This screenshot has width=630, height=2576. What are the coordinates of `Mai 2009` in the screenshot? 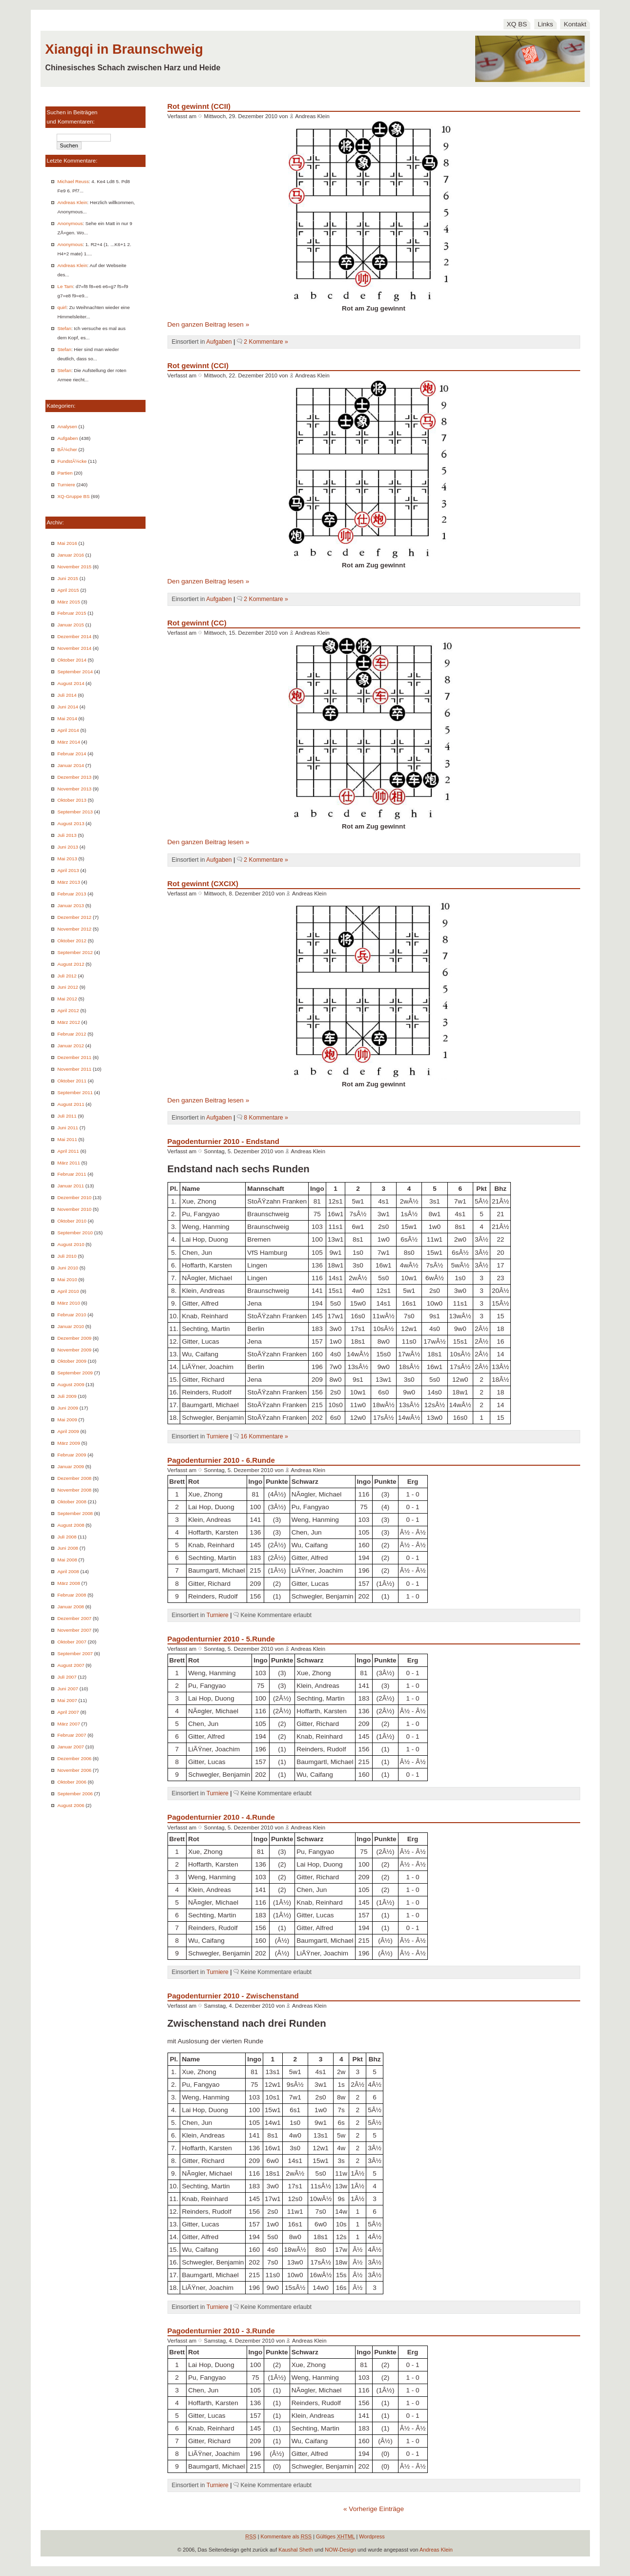 It's located at (67, 1419).